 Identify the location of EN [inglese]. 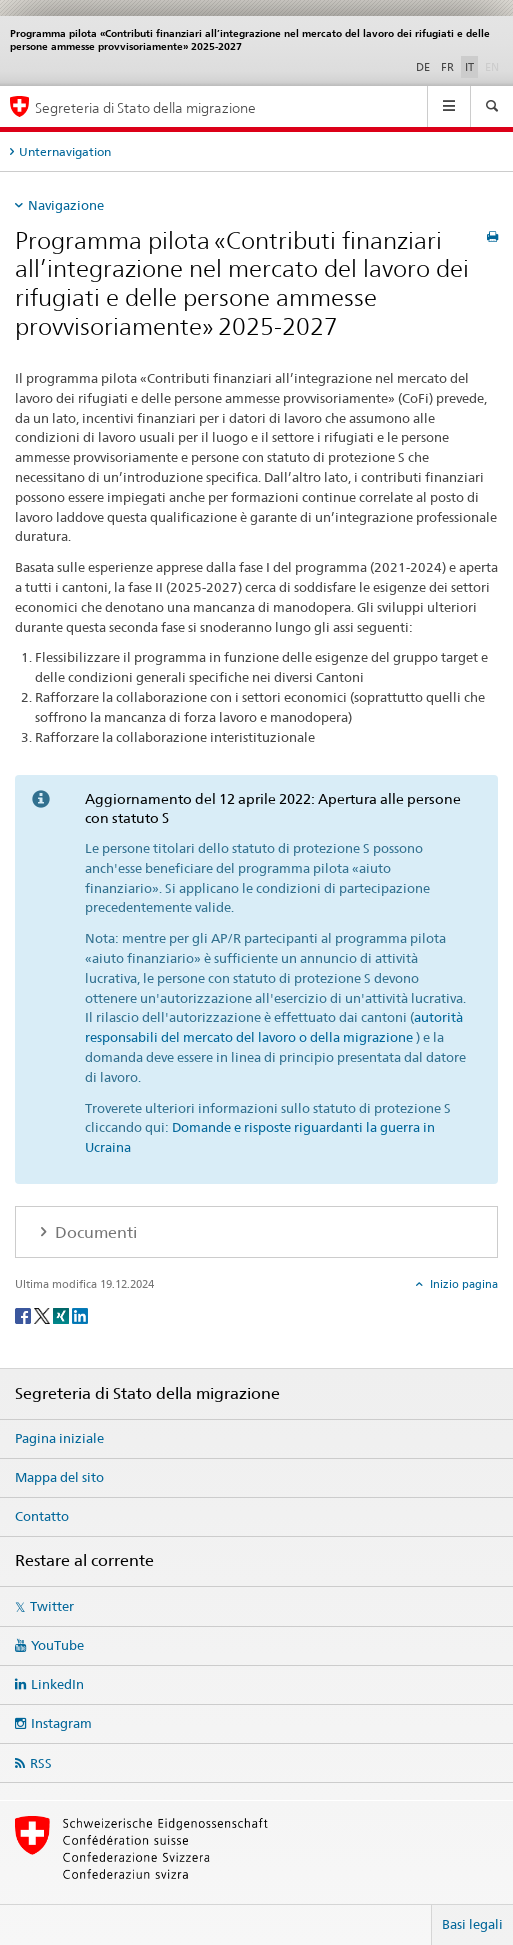
(494, 66).